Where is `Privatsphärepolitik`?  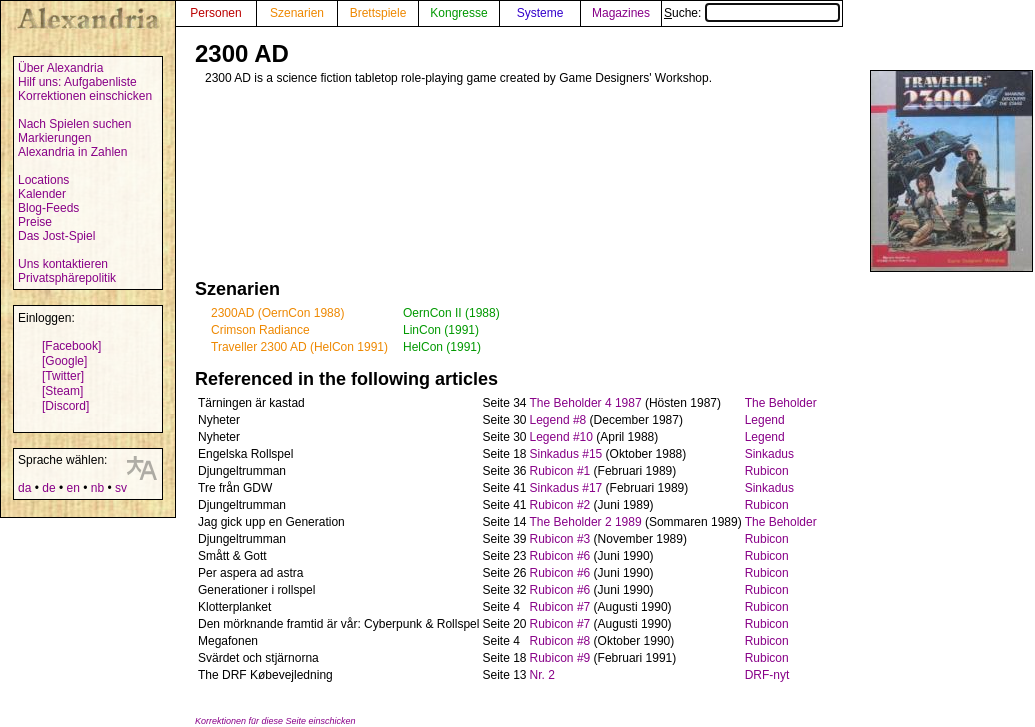
Privatsphärepolitik is located at coordinates (67, 278).